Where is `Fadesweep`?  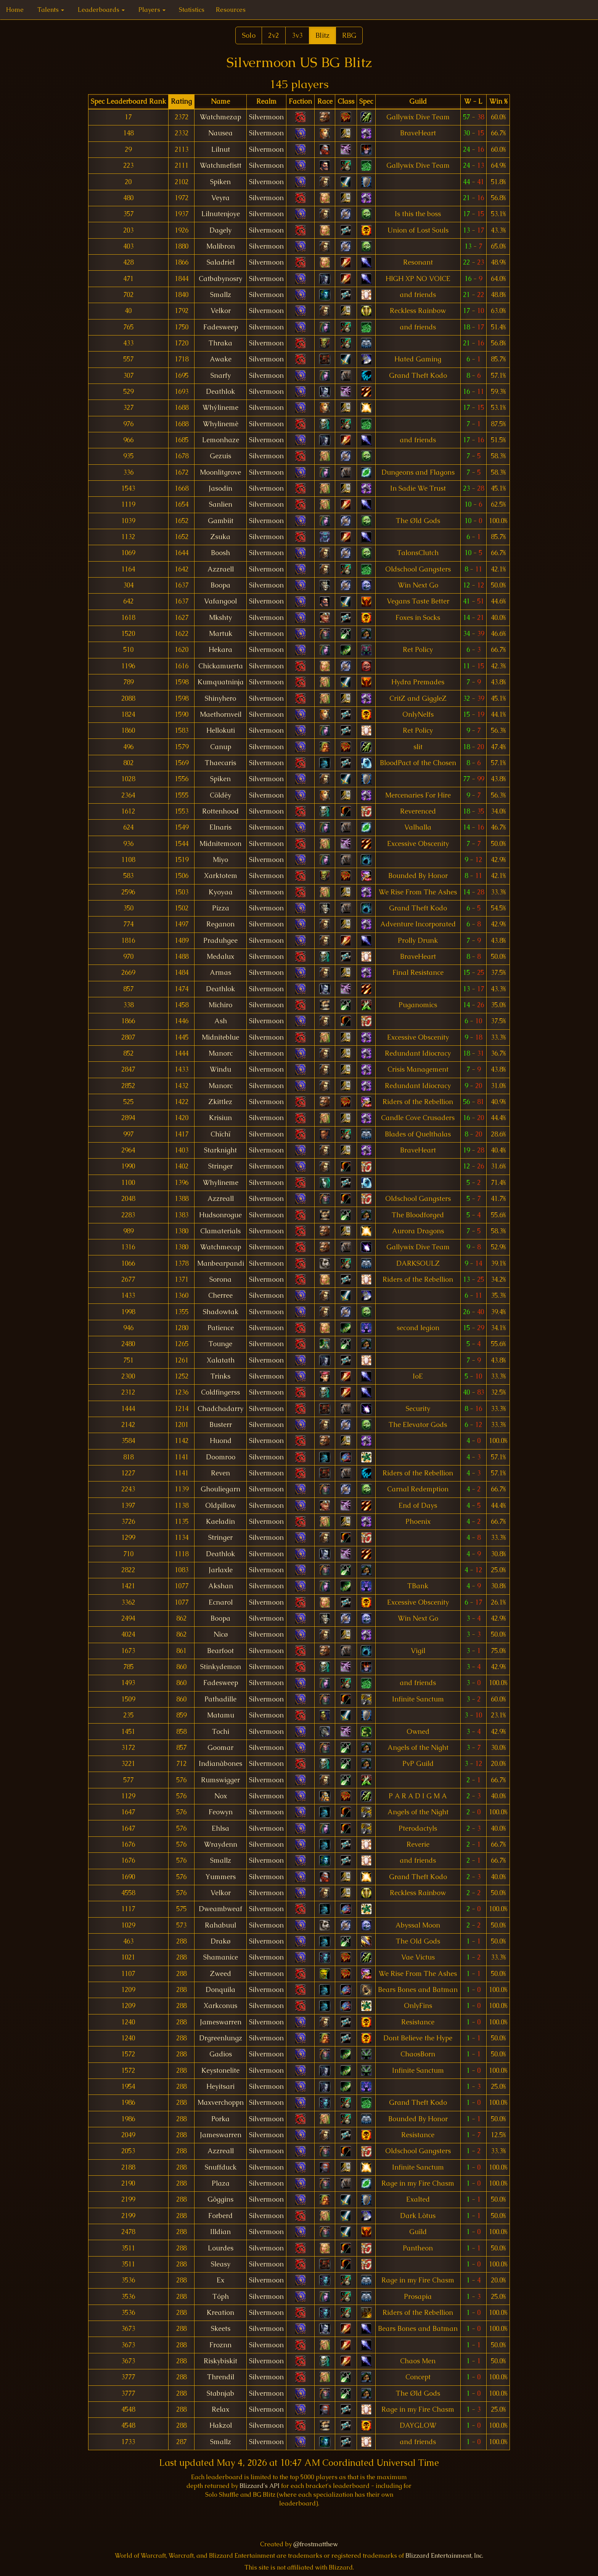 Fadesweep is located at coordinates (220, 327).